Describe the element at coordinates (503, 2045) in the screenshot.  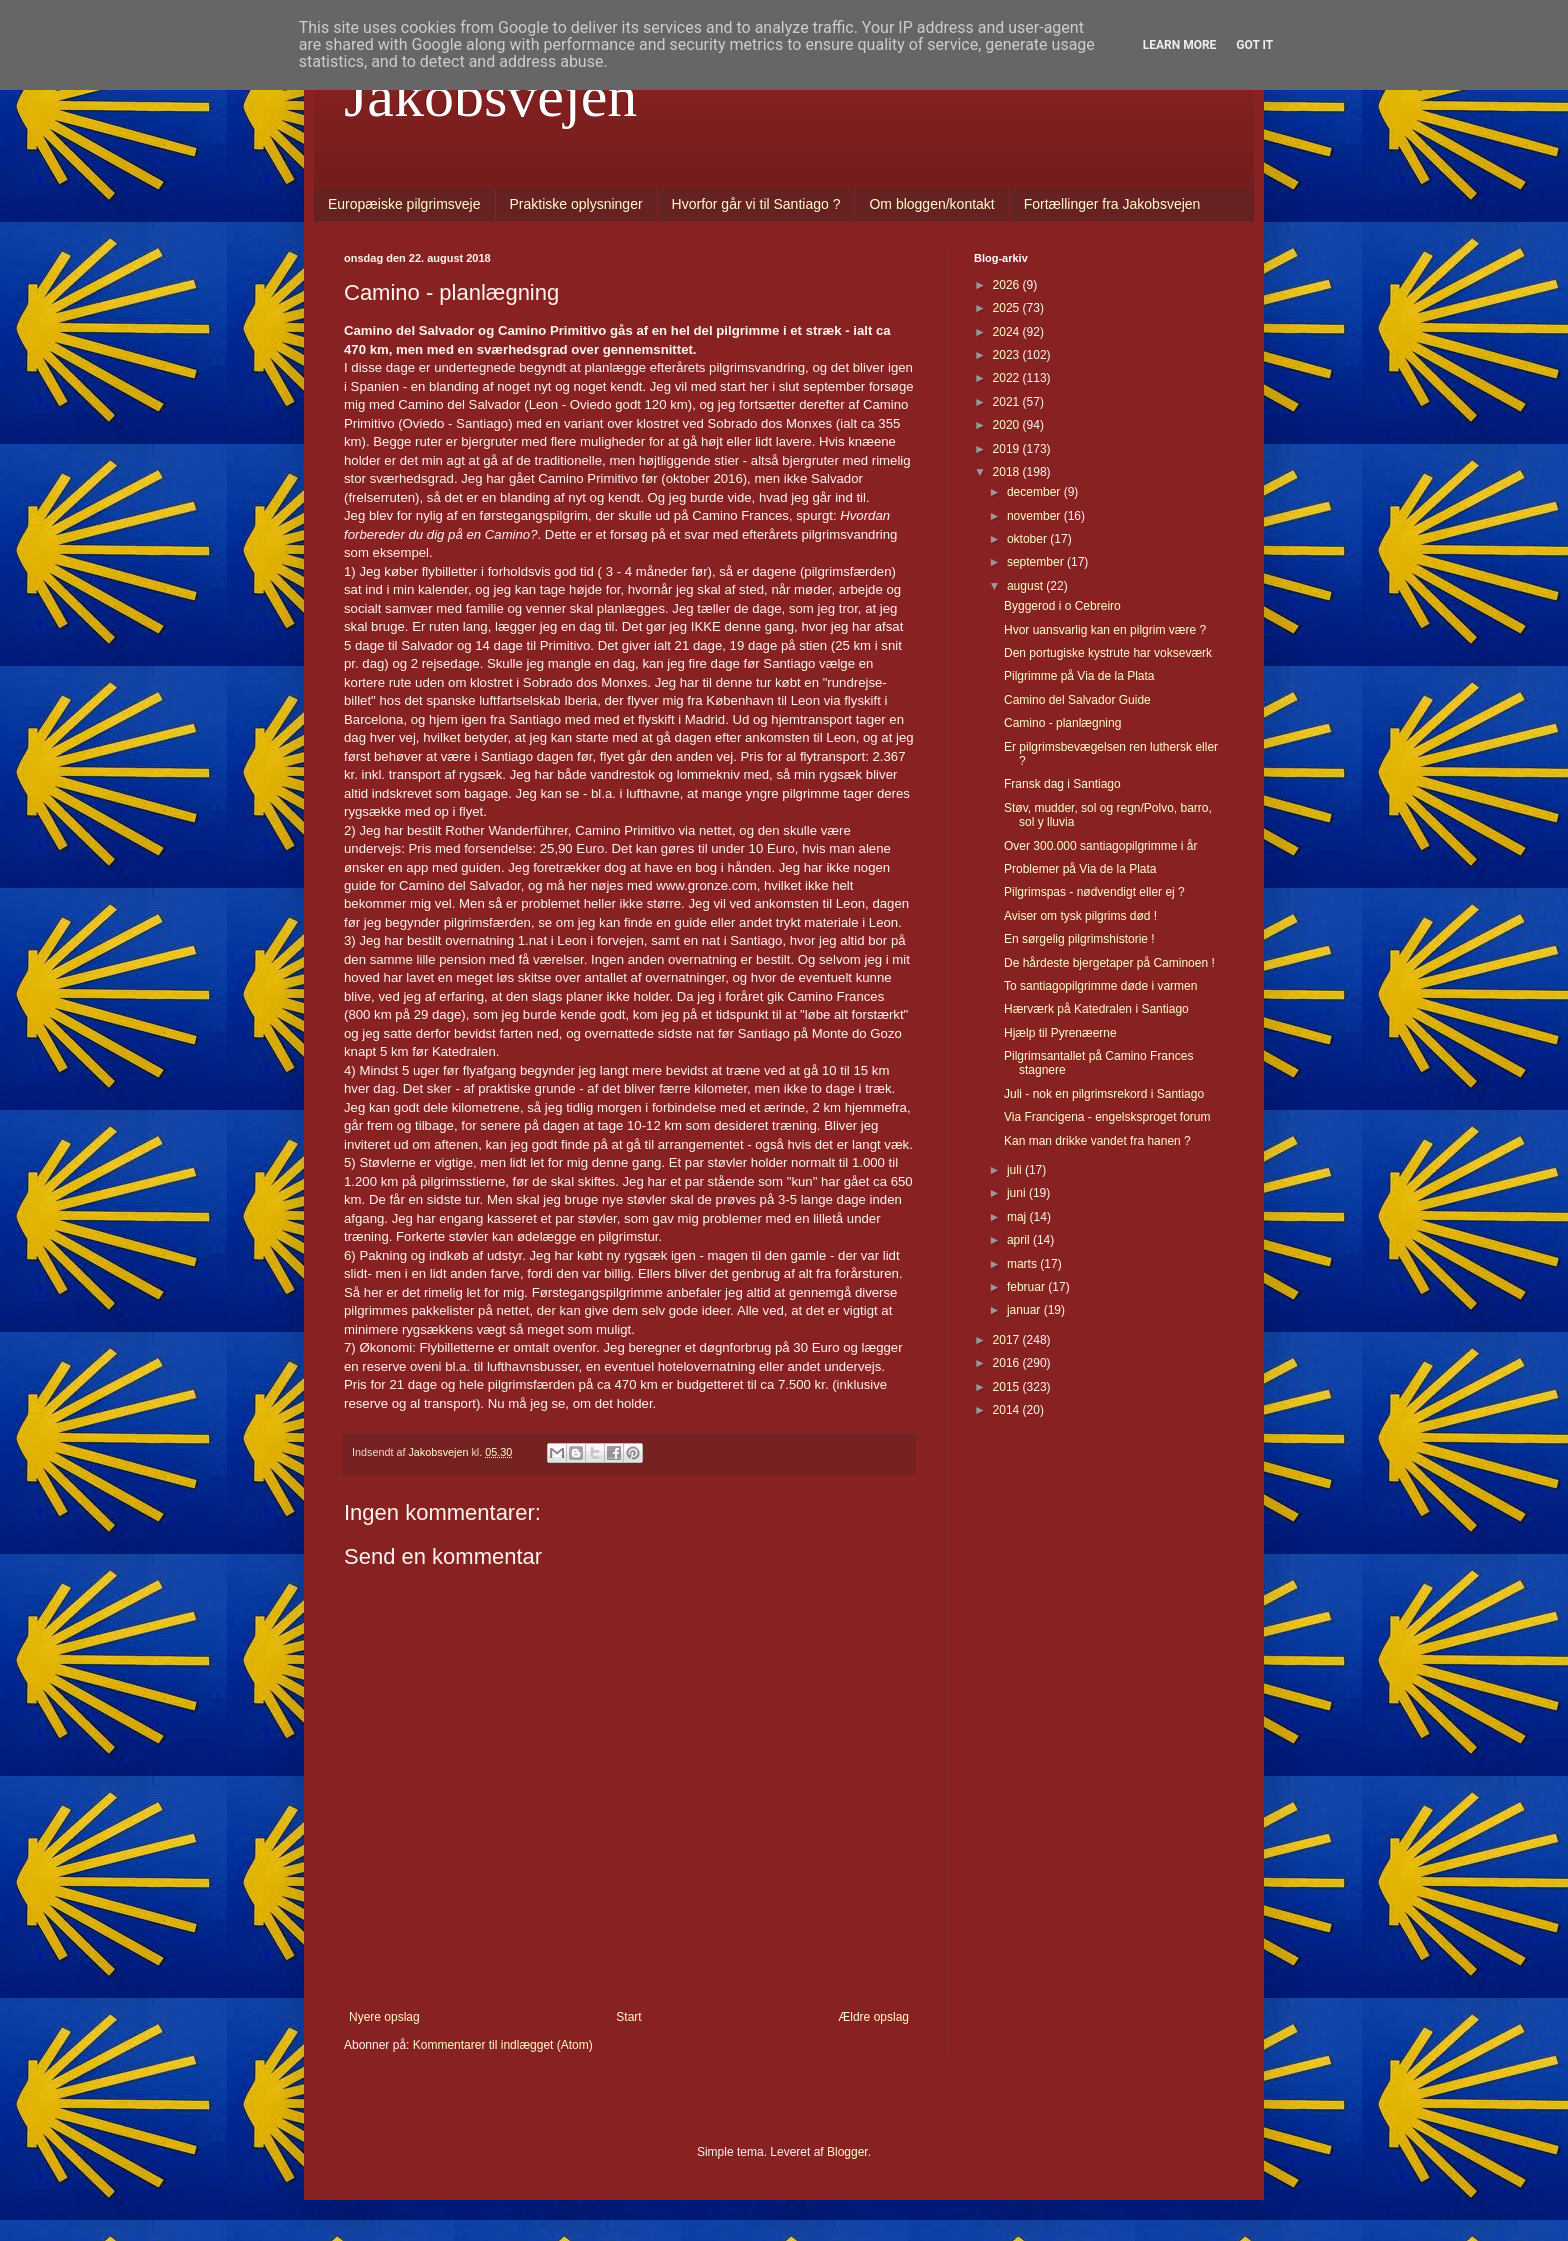
I see `Kommentarer til indlægget (Atom)` at that location.